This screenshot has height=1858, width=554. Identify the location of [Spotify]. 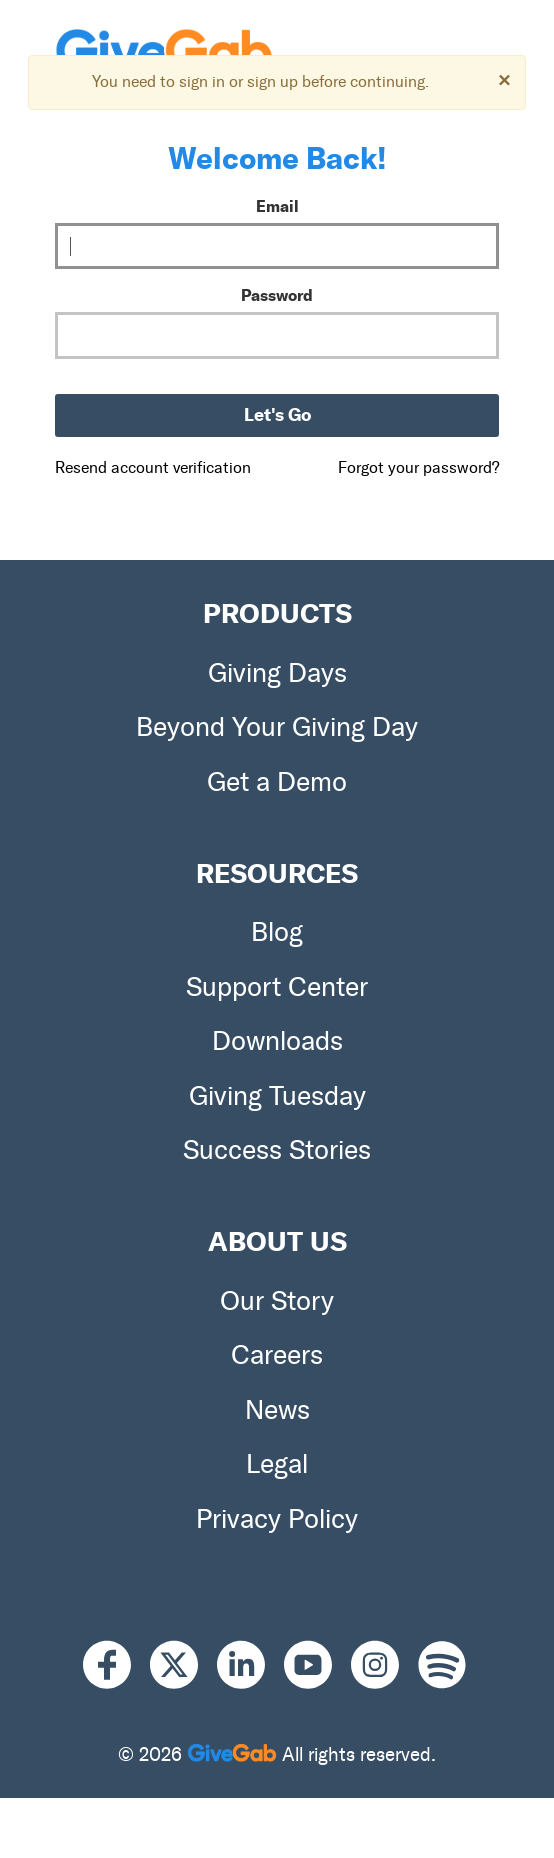
(442, 1665).